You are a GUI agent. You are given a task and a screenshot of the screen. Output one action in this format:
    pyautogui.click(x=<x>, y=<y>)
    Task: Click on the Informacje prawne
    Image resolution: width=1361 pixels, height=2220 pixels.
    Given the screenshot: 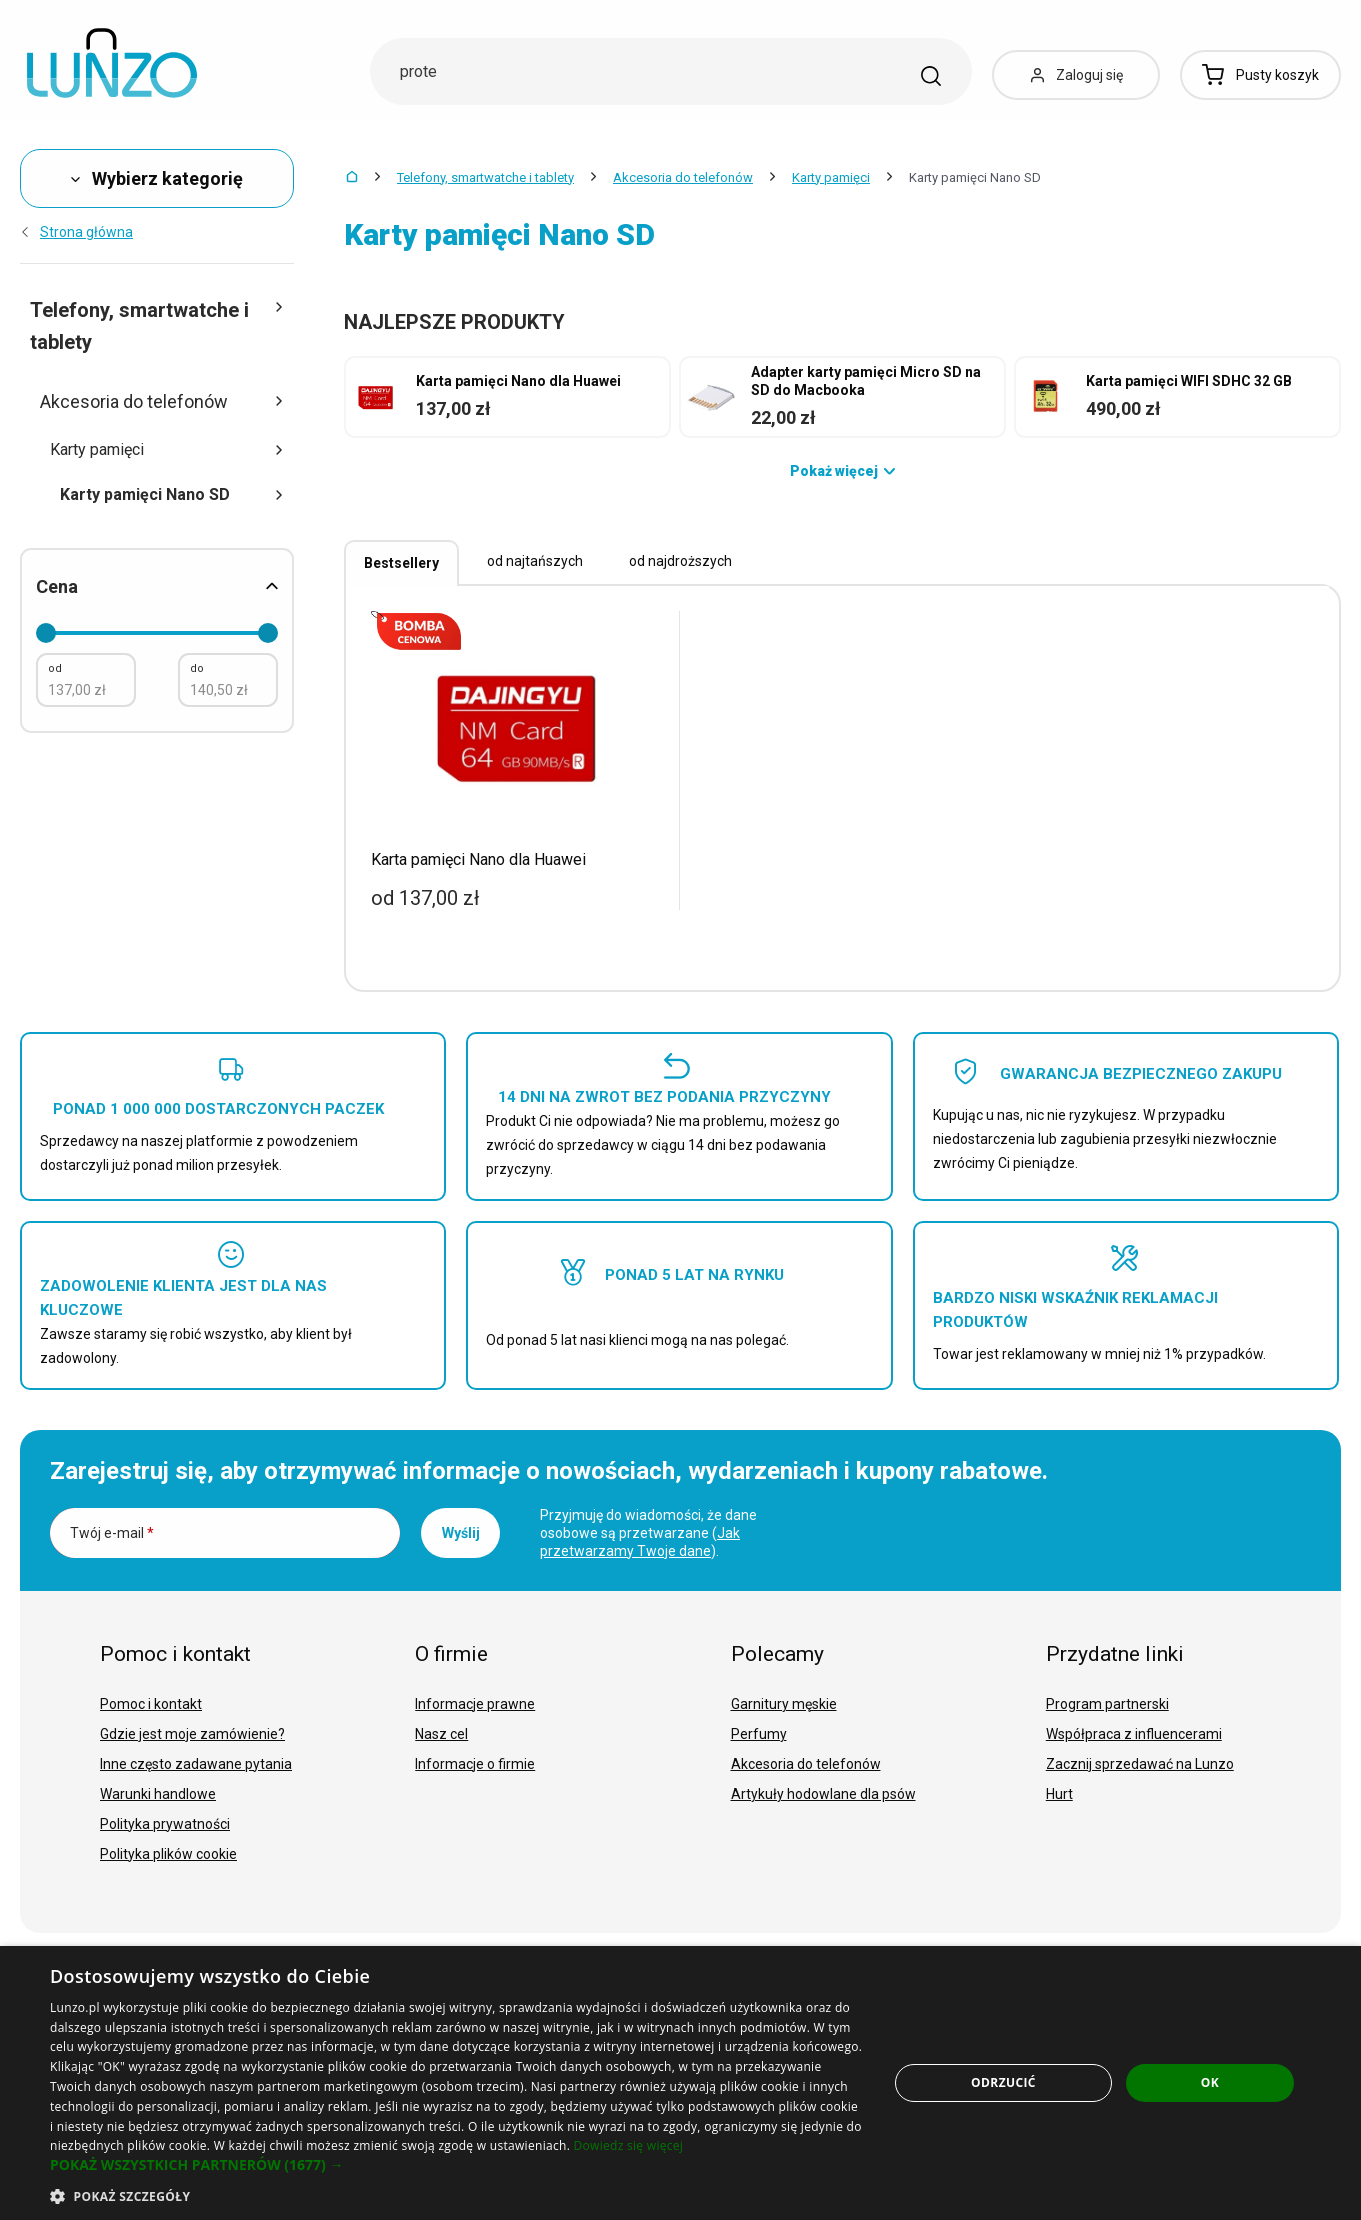 What is the action you would take?
    pyautogui.click(x=475, y=1704)
    